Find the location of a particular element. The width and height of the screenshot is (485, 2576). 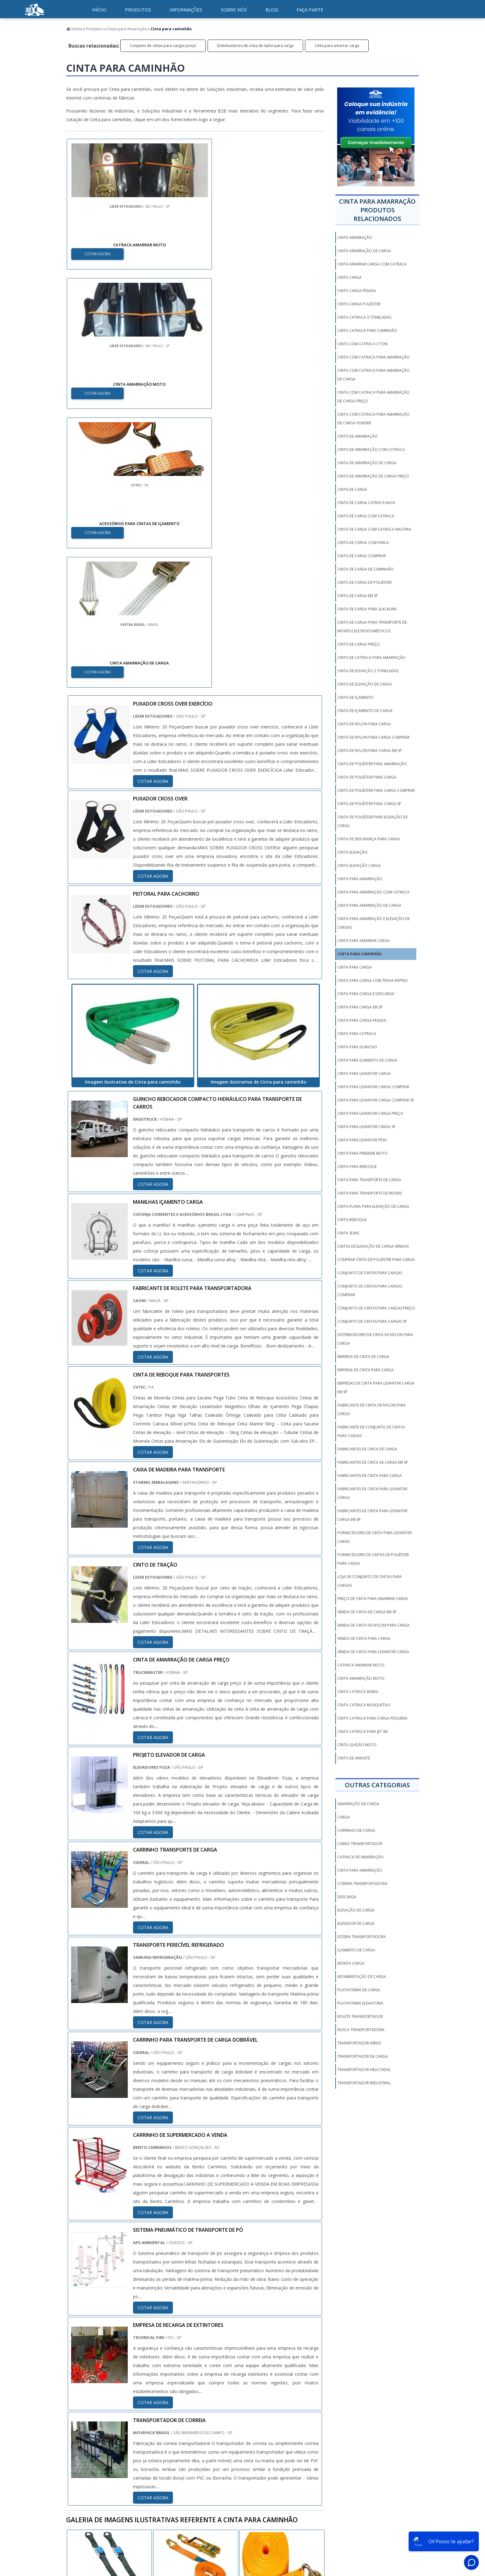

Cinta para carga com trava rápida is located at coordinates (372, 980).